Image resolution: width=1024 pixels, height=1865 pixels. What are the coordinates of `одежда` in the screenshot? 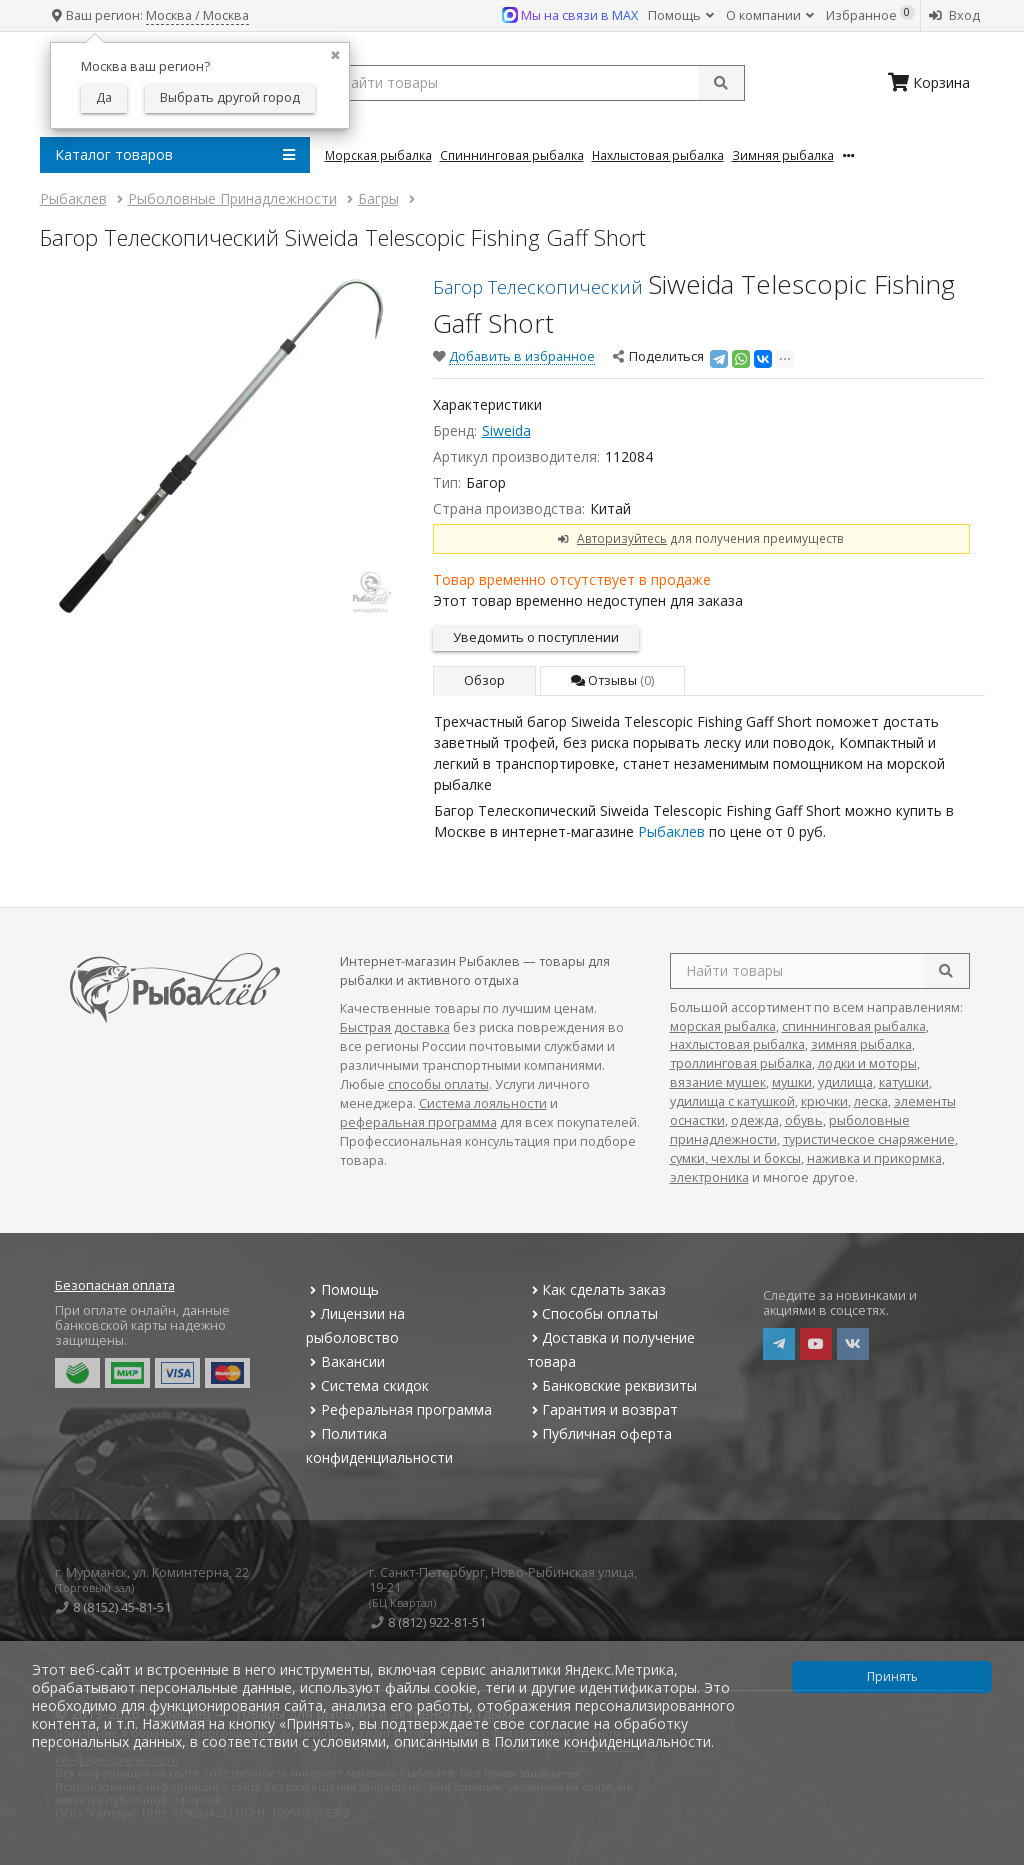 It's located at (755, 1120).